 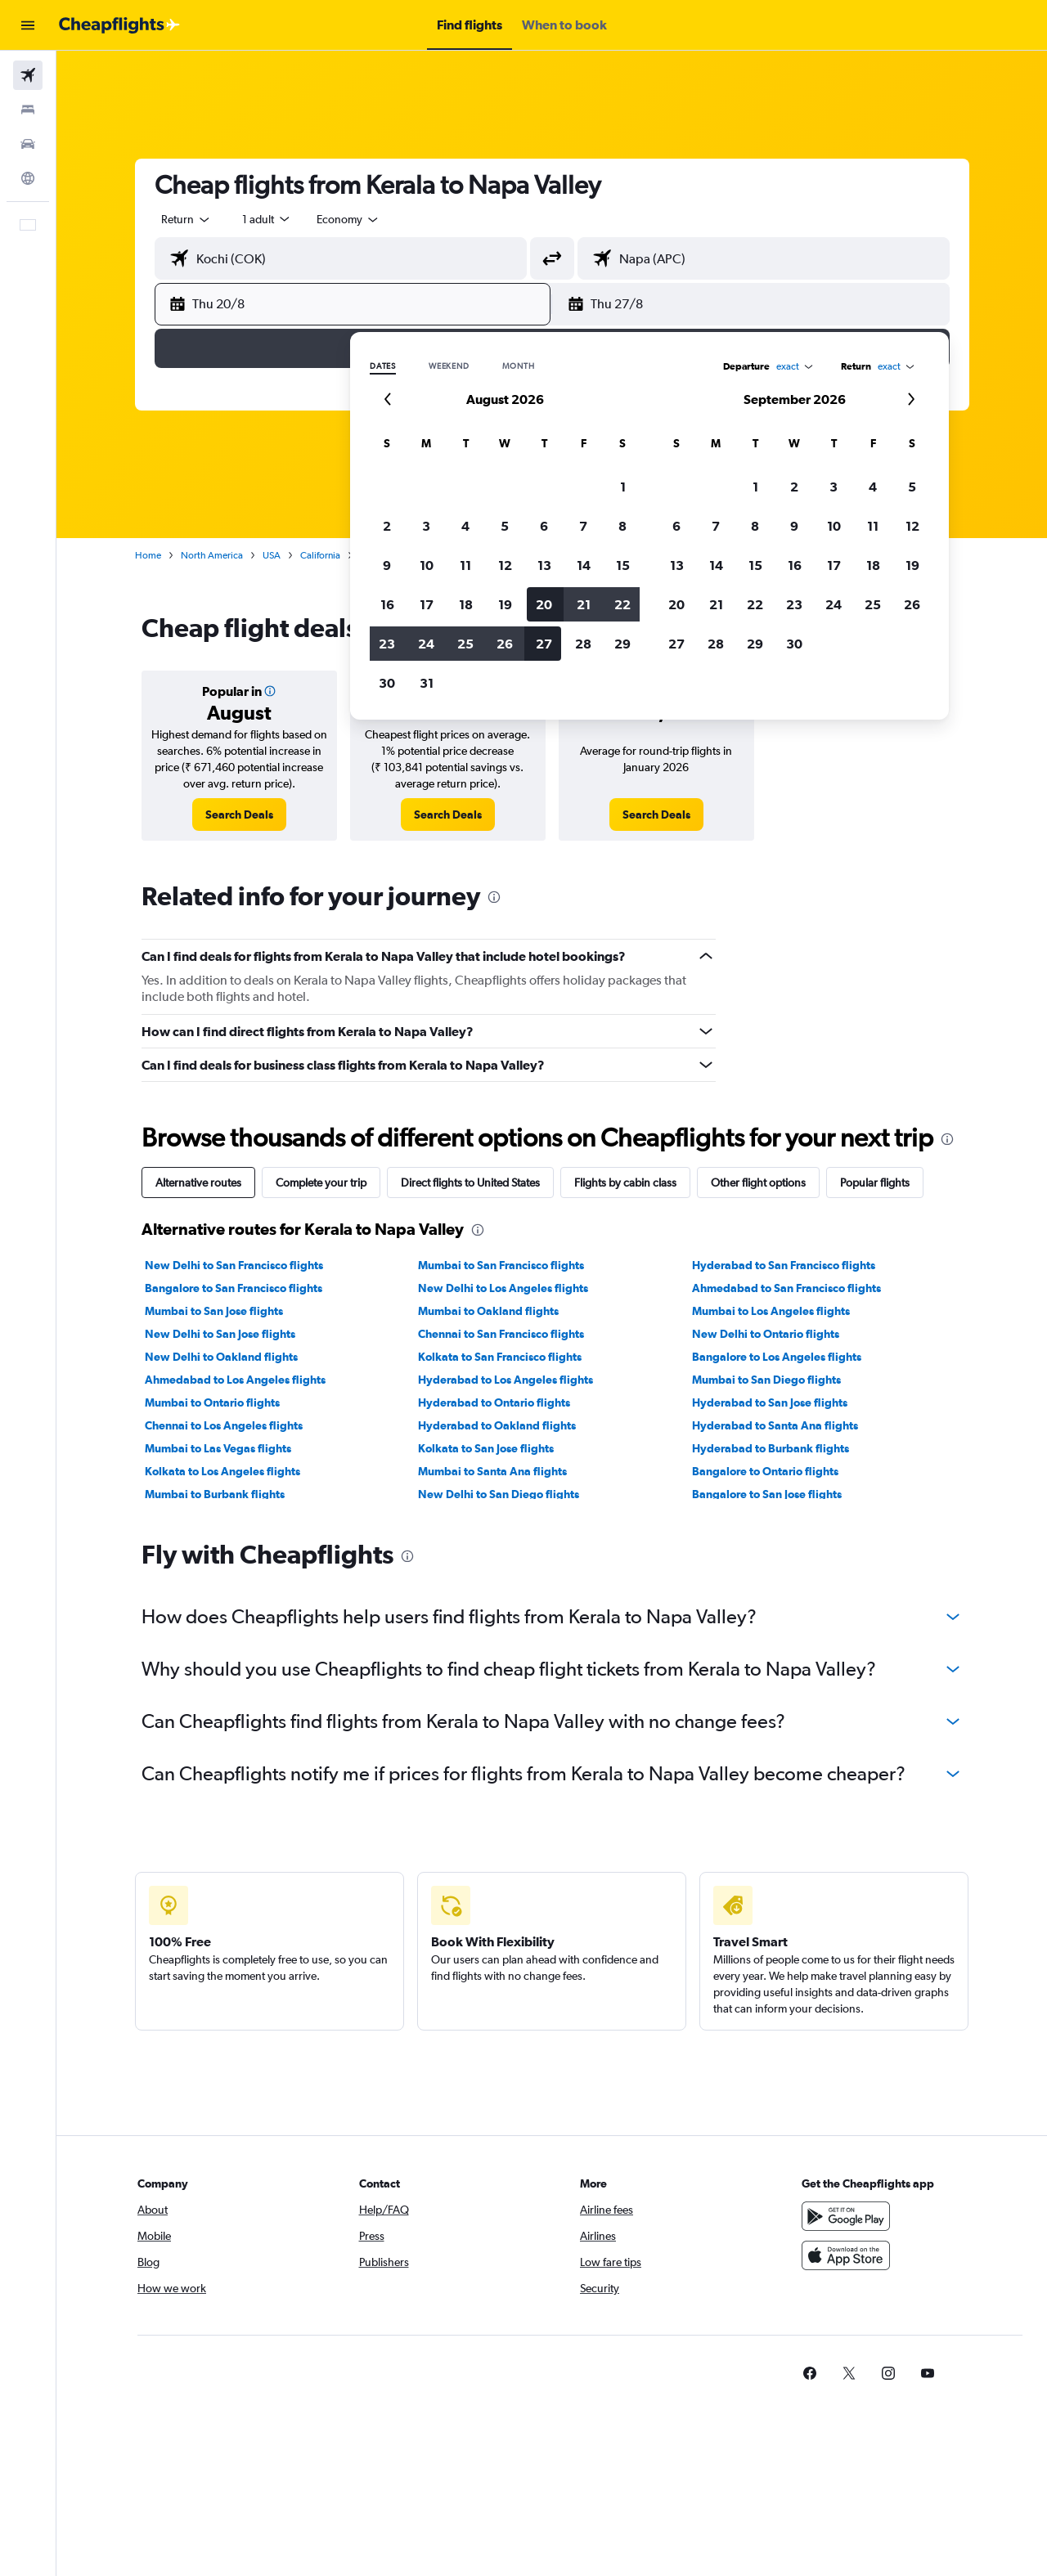 I want to click on USA, so click(x=272, y=555).